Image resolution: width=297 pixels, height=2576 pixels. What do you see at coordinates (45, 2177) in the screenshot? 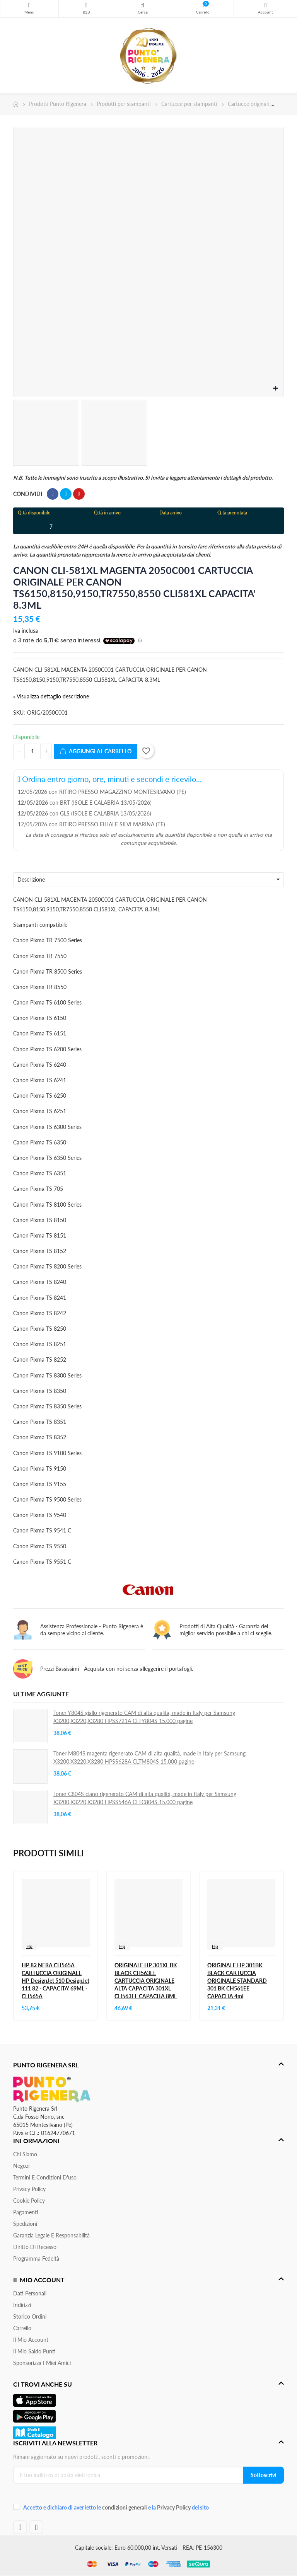
I see `Termini e condizioni d'uso` at bounding box center [45, 2177].